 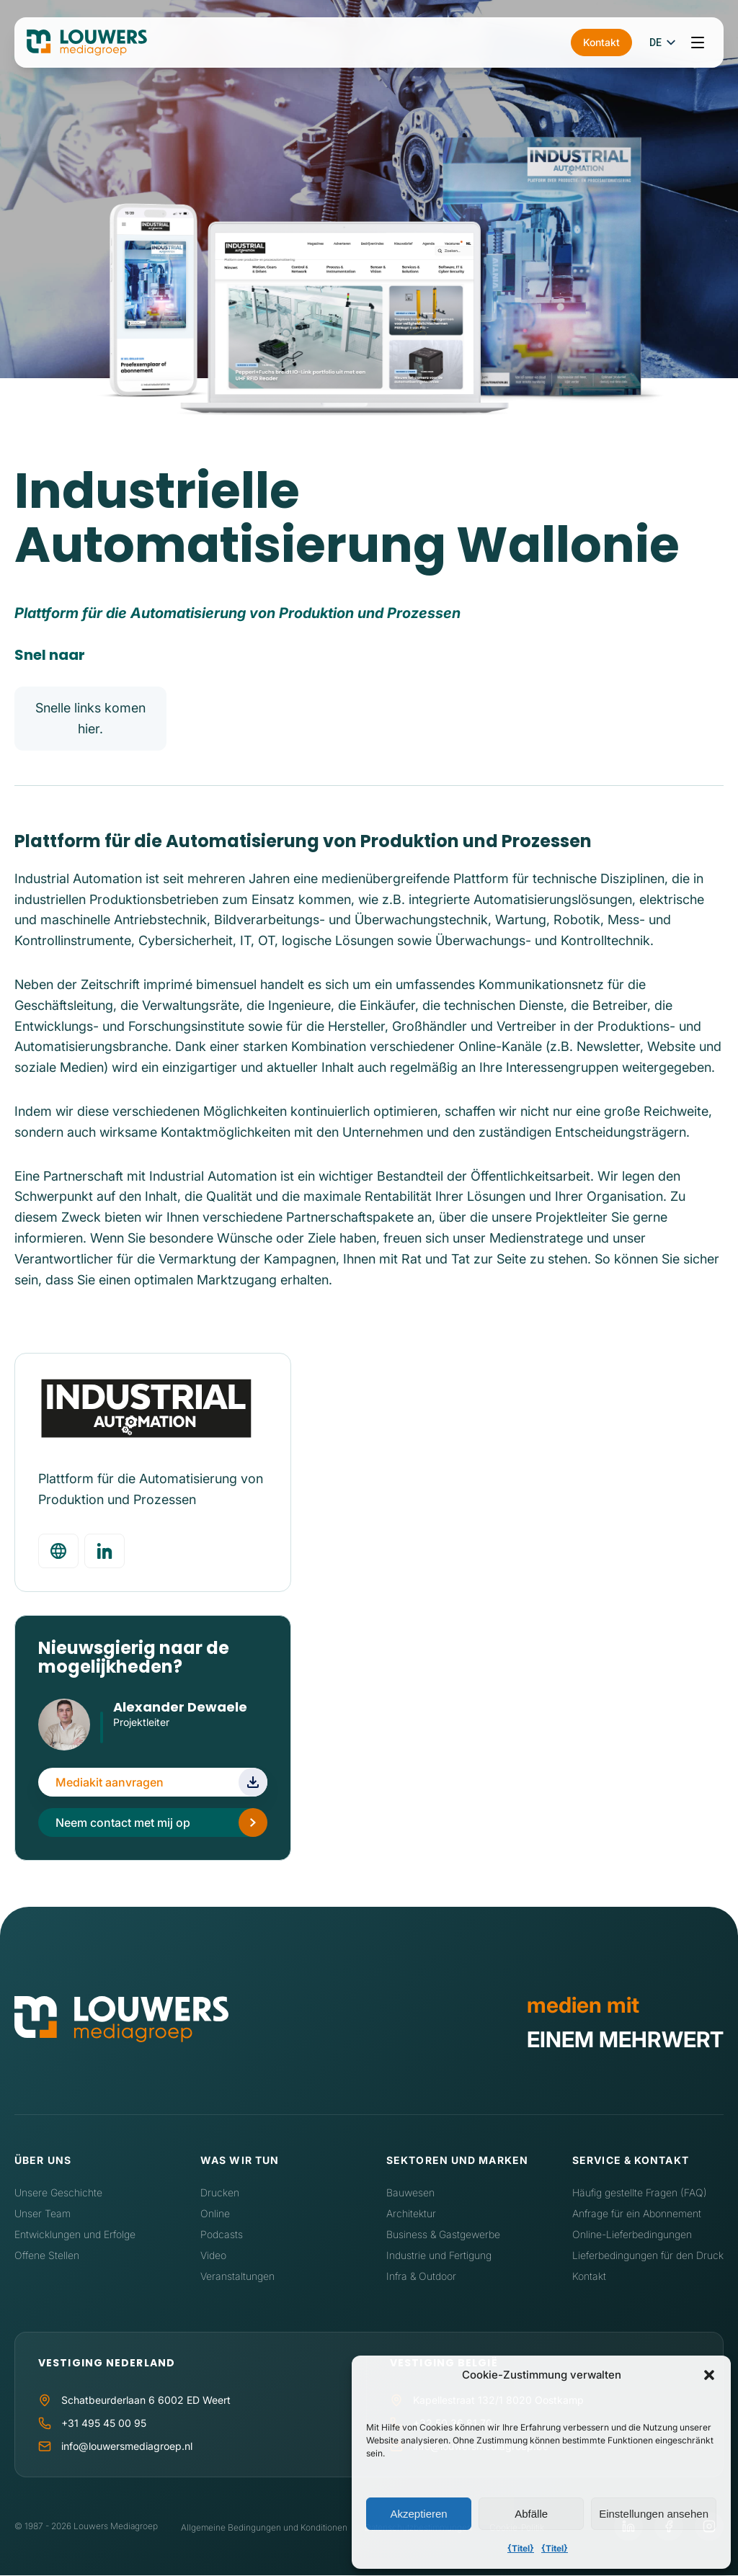 I want to click on Entwicklungen und Erfolge, so click(x=74, y=2234).